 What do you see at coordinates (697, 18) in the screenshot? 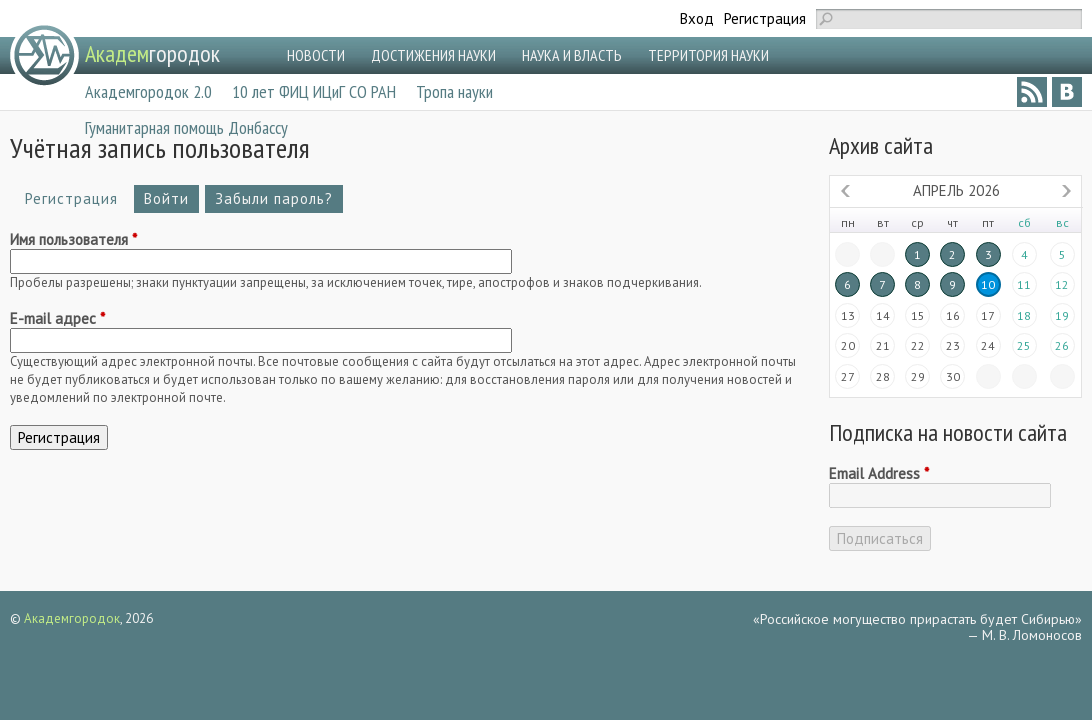
I see `Вход` at bounding box center [697, 18].